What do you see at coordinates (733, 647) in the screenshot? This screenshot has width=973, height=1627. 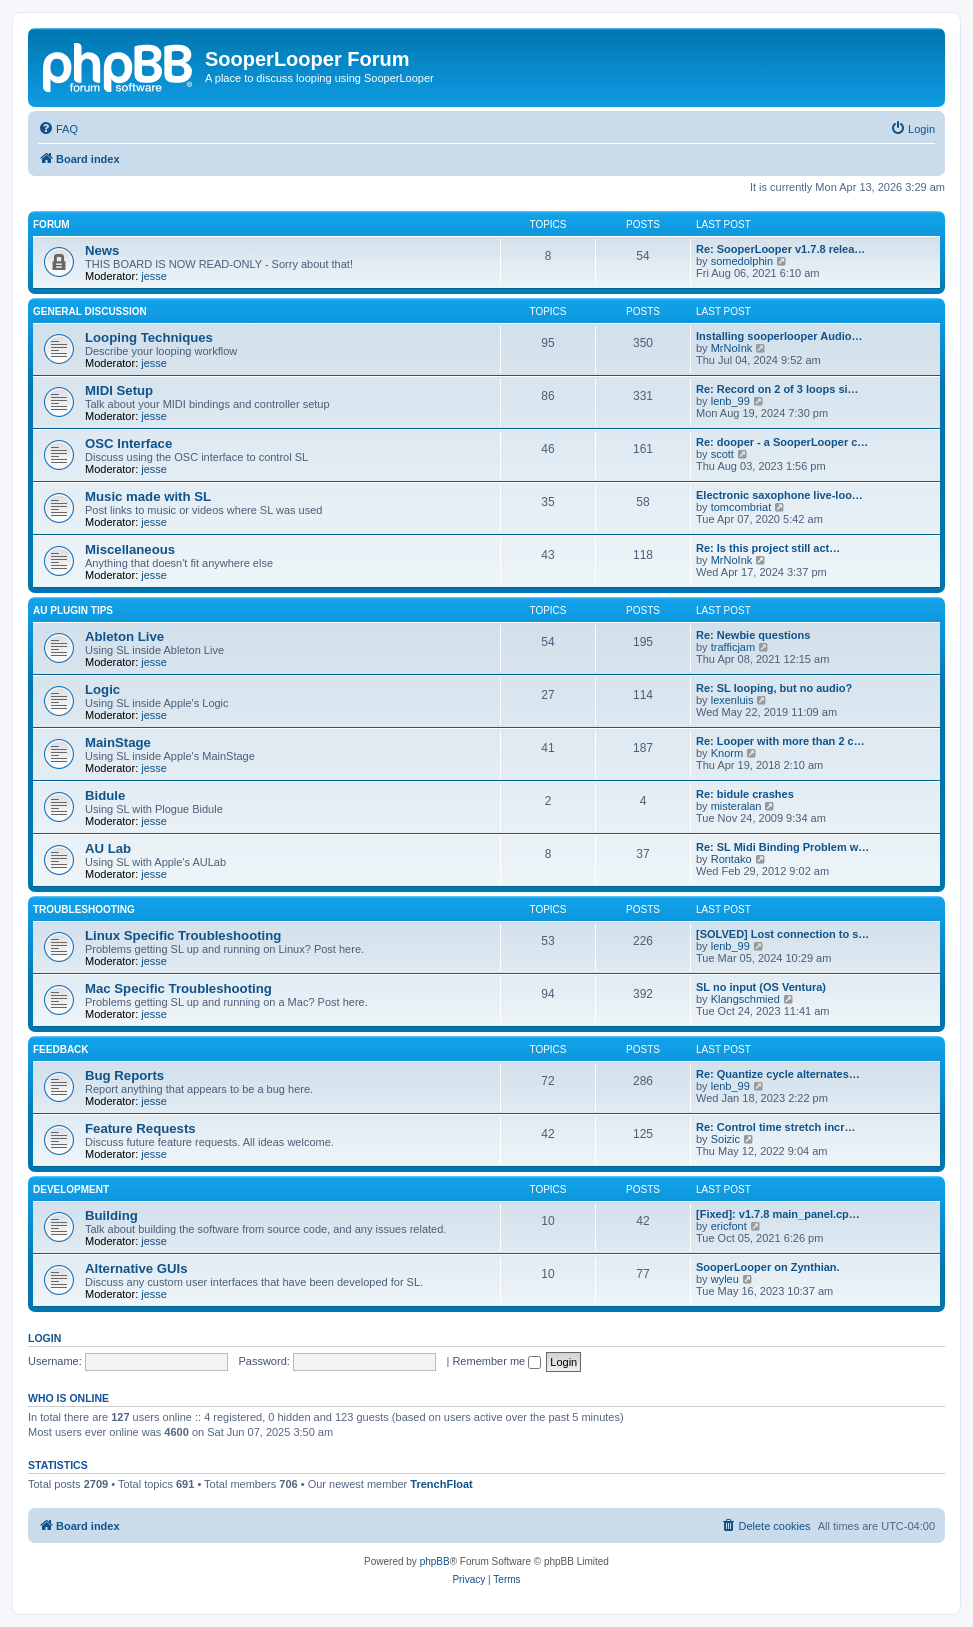 I see `trafficjam` at bounding box center [733, 647].